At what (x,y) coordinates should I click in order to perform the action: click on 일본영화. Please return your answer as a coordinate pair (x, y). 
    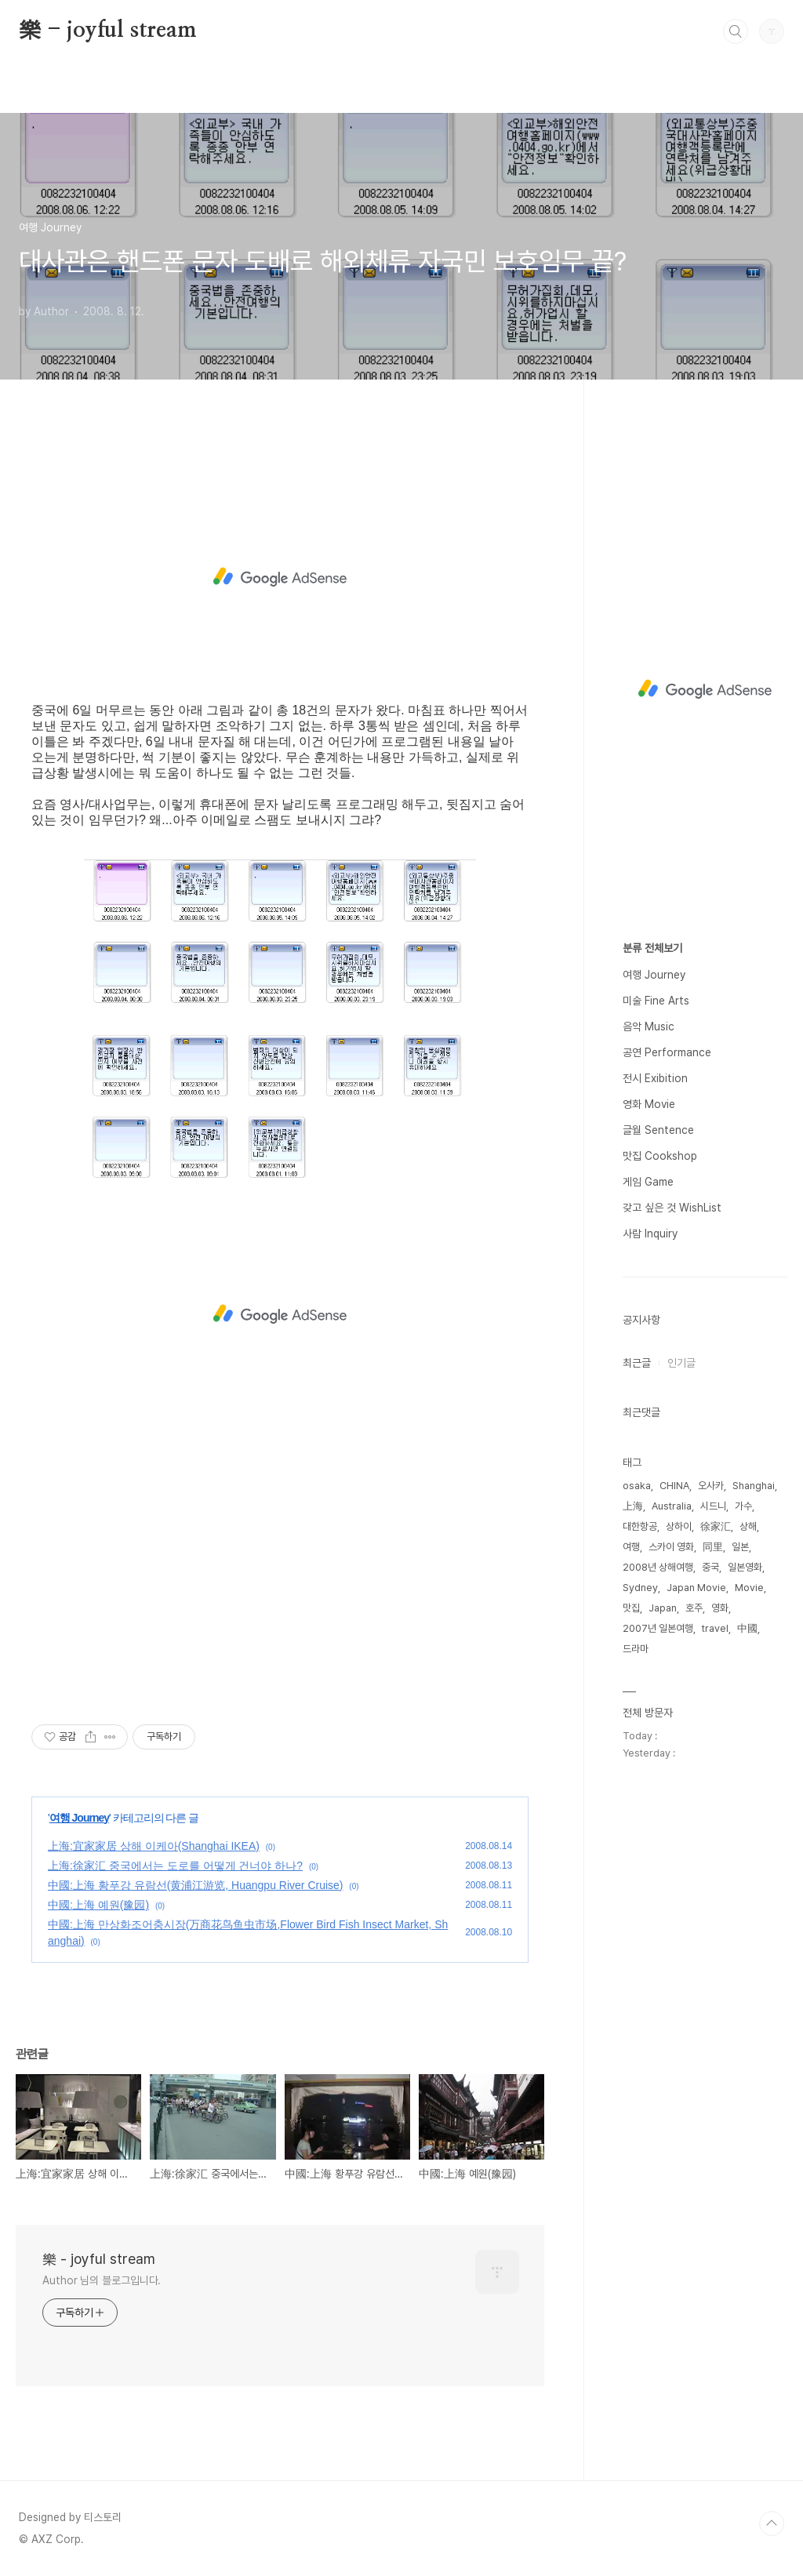
    Looking at the image, I should click on (745, 1567).